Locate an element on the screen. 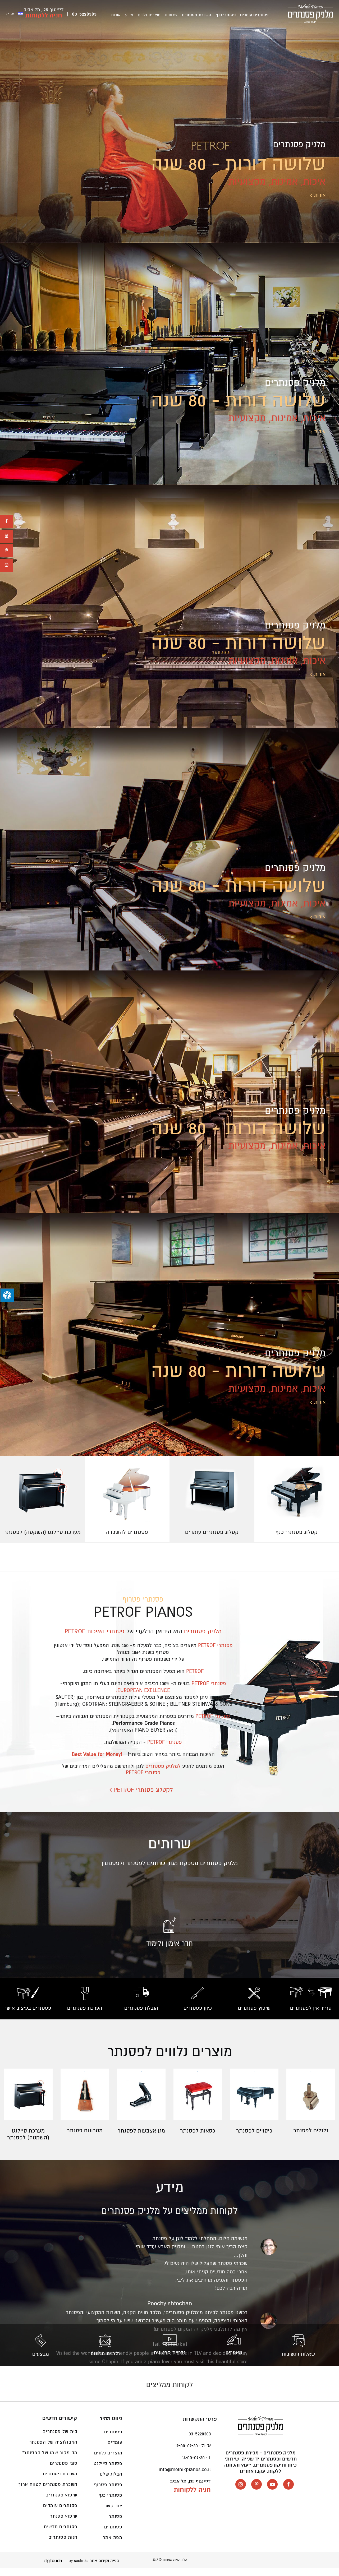 This screenshot has height=2576, width=339. שרותים is located at coordinates (180, 15).